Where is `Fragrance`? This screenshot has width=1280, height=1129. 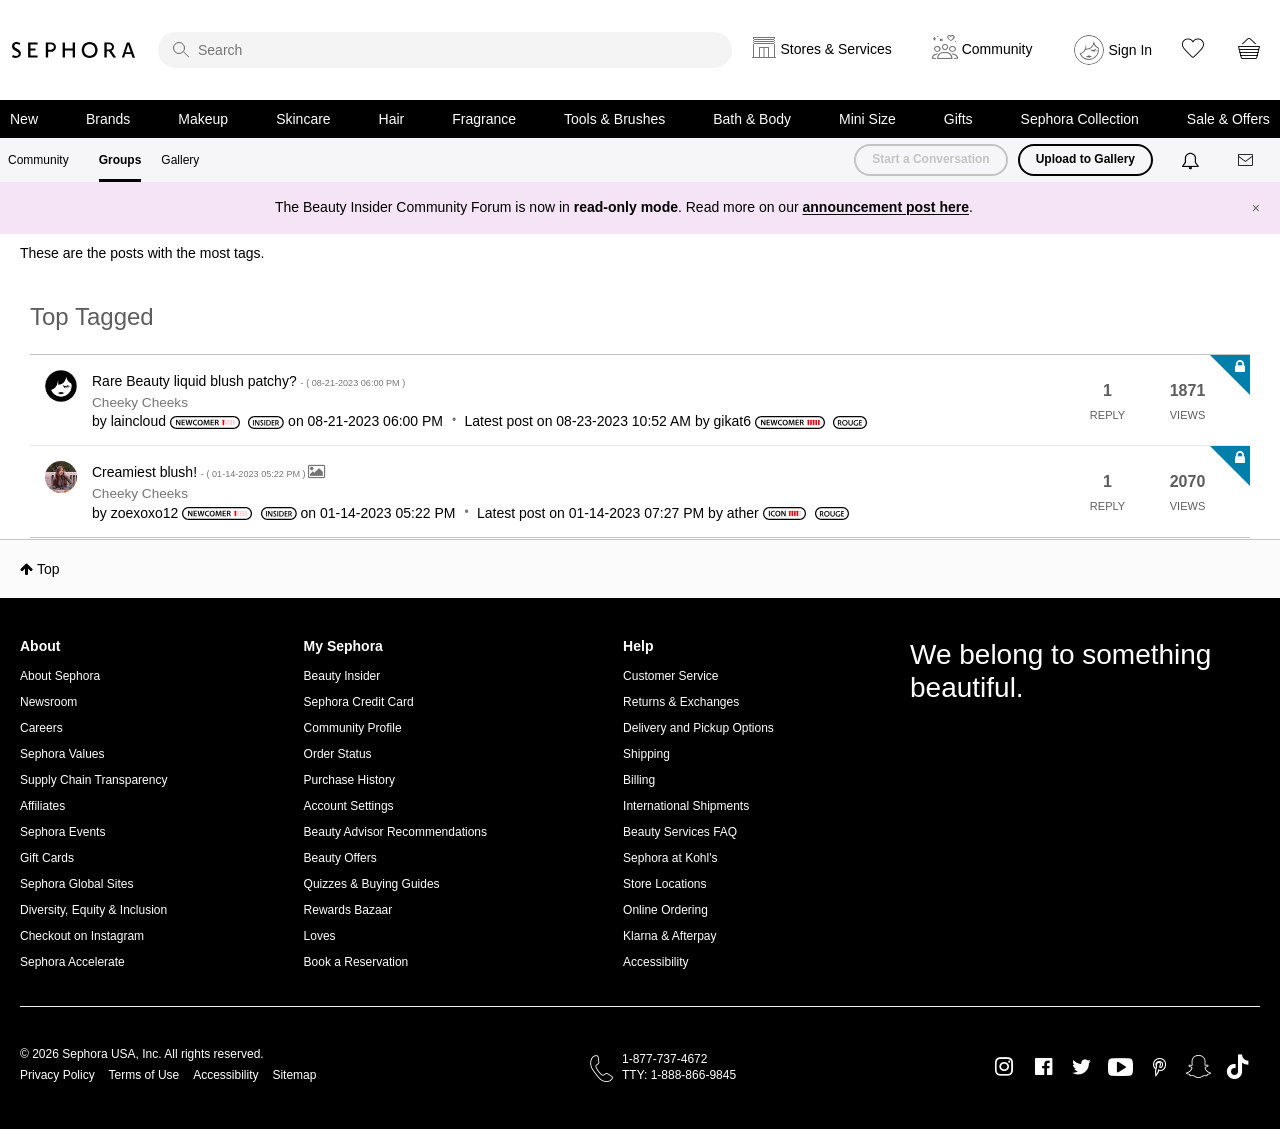
Fragrance is located at coordinates (484, 119).